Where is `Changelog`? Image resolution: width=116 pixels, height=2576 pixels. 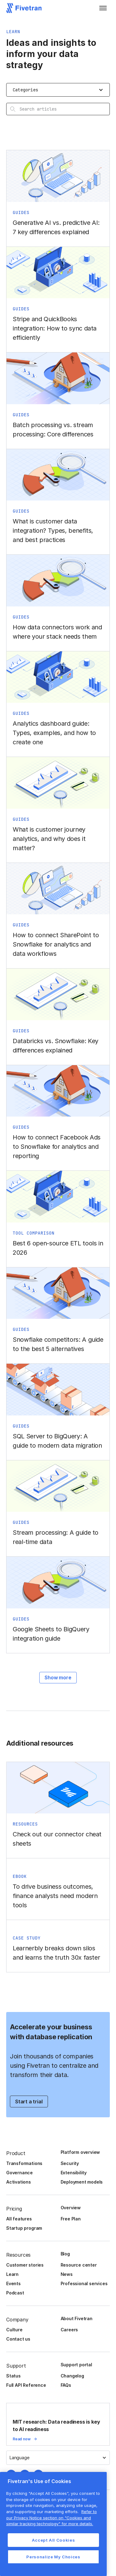 Changelog is located at coordinates (72, 2375).